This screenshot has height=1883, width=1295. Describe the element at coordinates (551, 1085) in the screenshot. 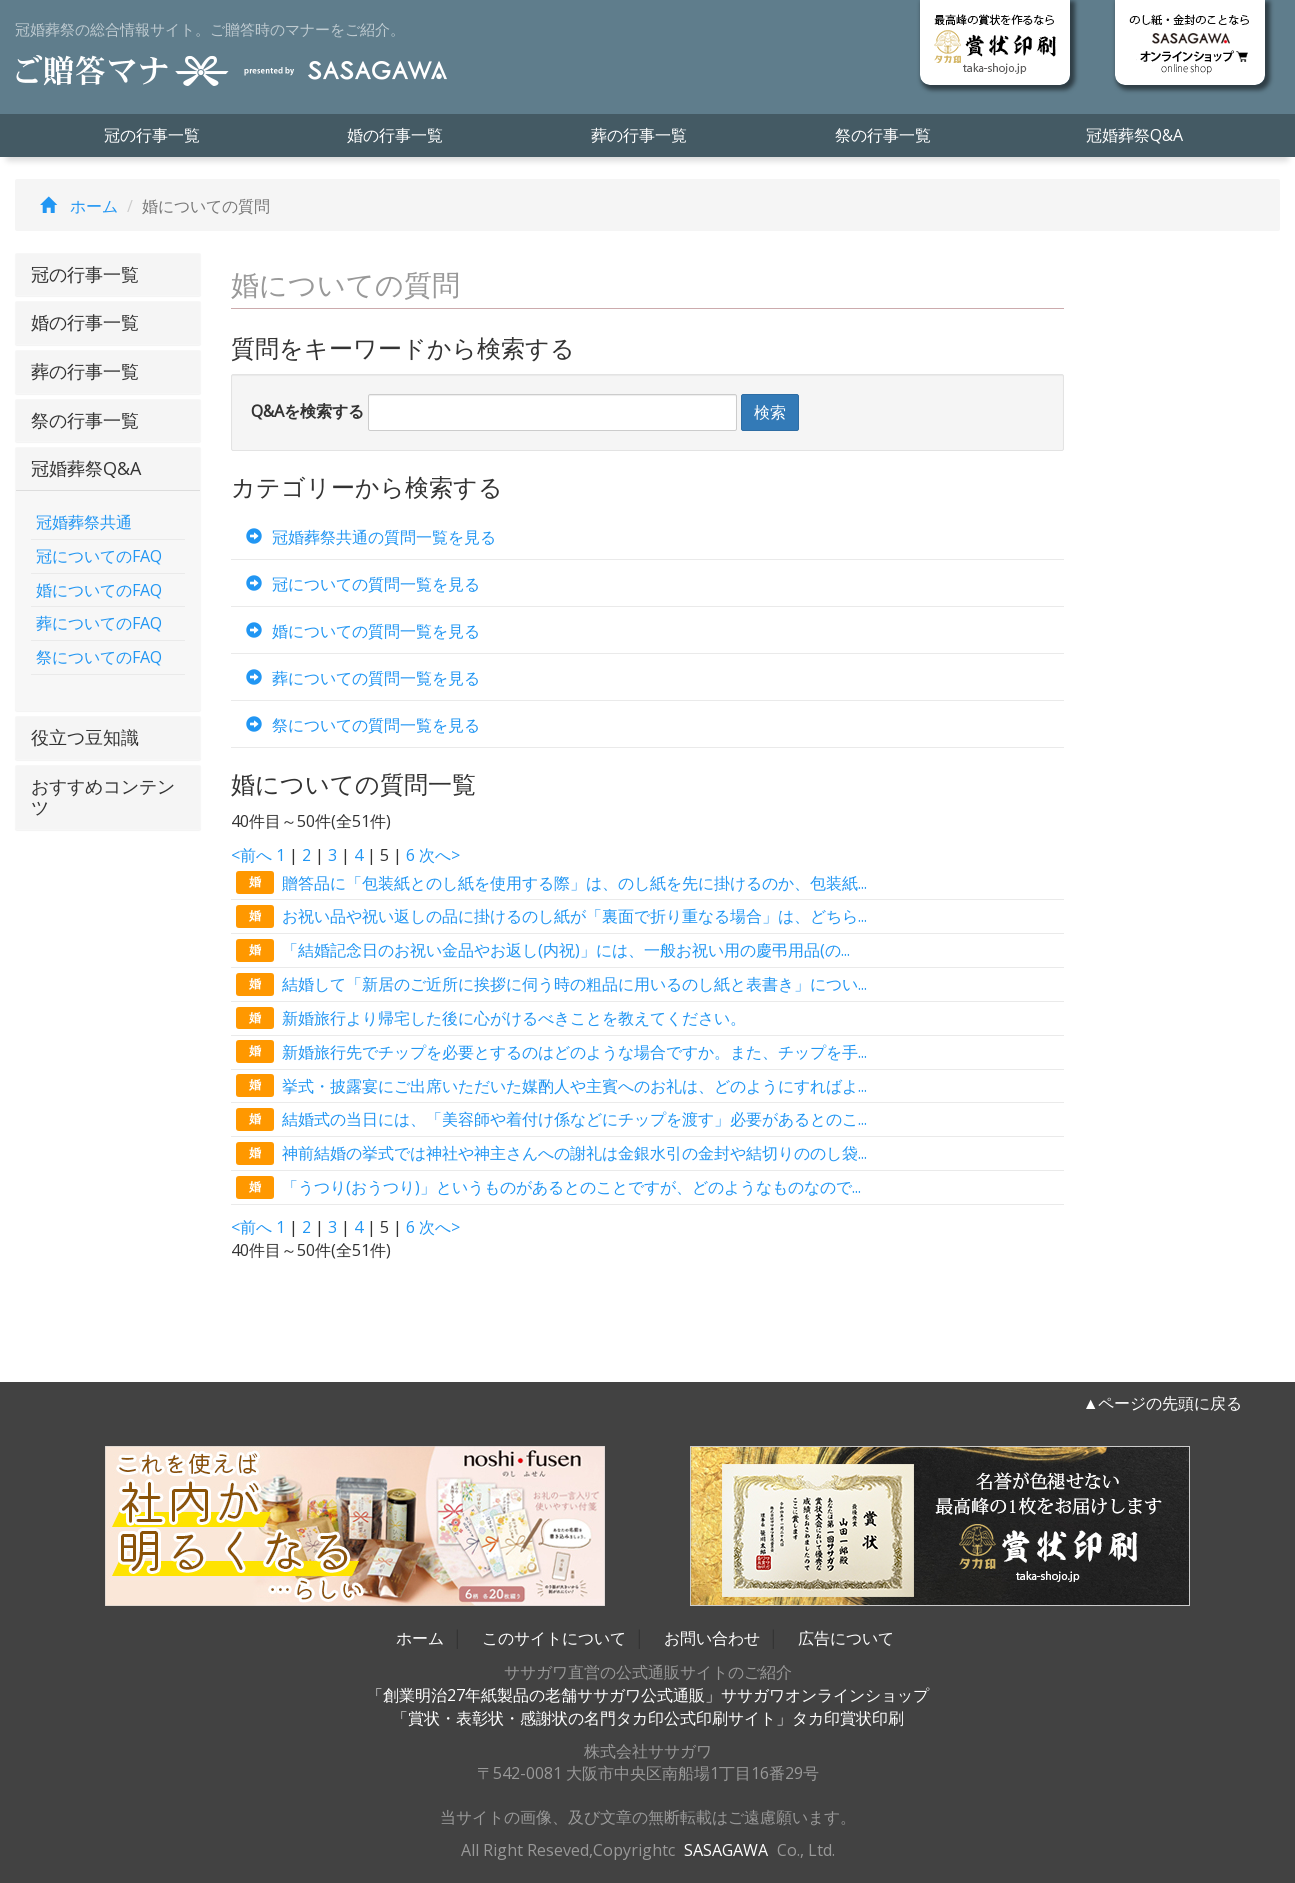

I see `挙式・披露宴にご出席いただいた媒酌人や主賓へのお礼は、どのようにすればよ...` at that location.